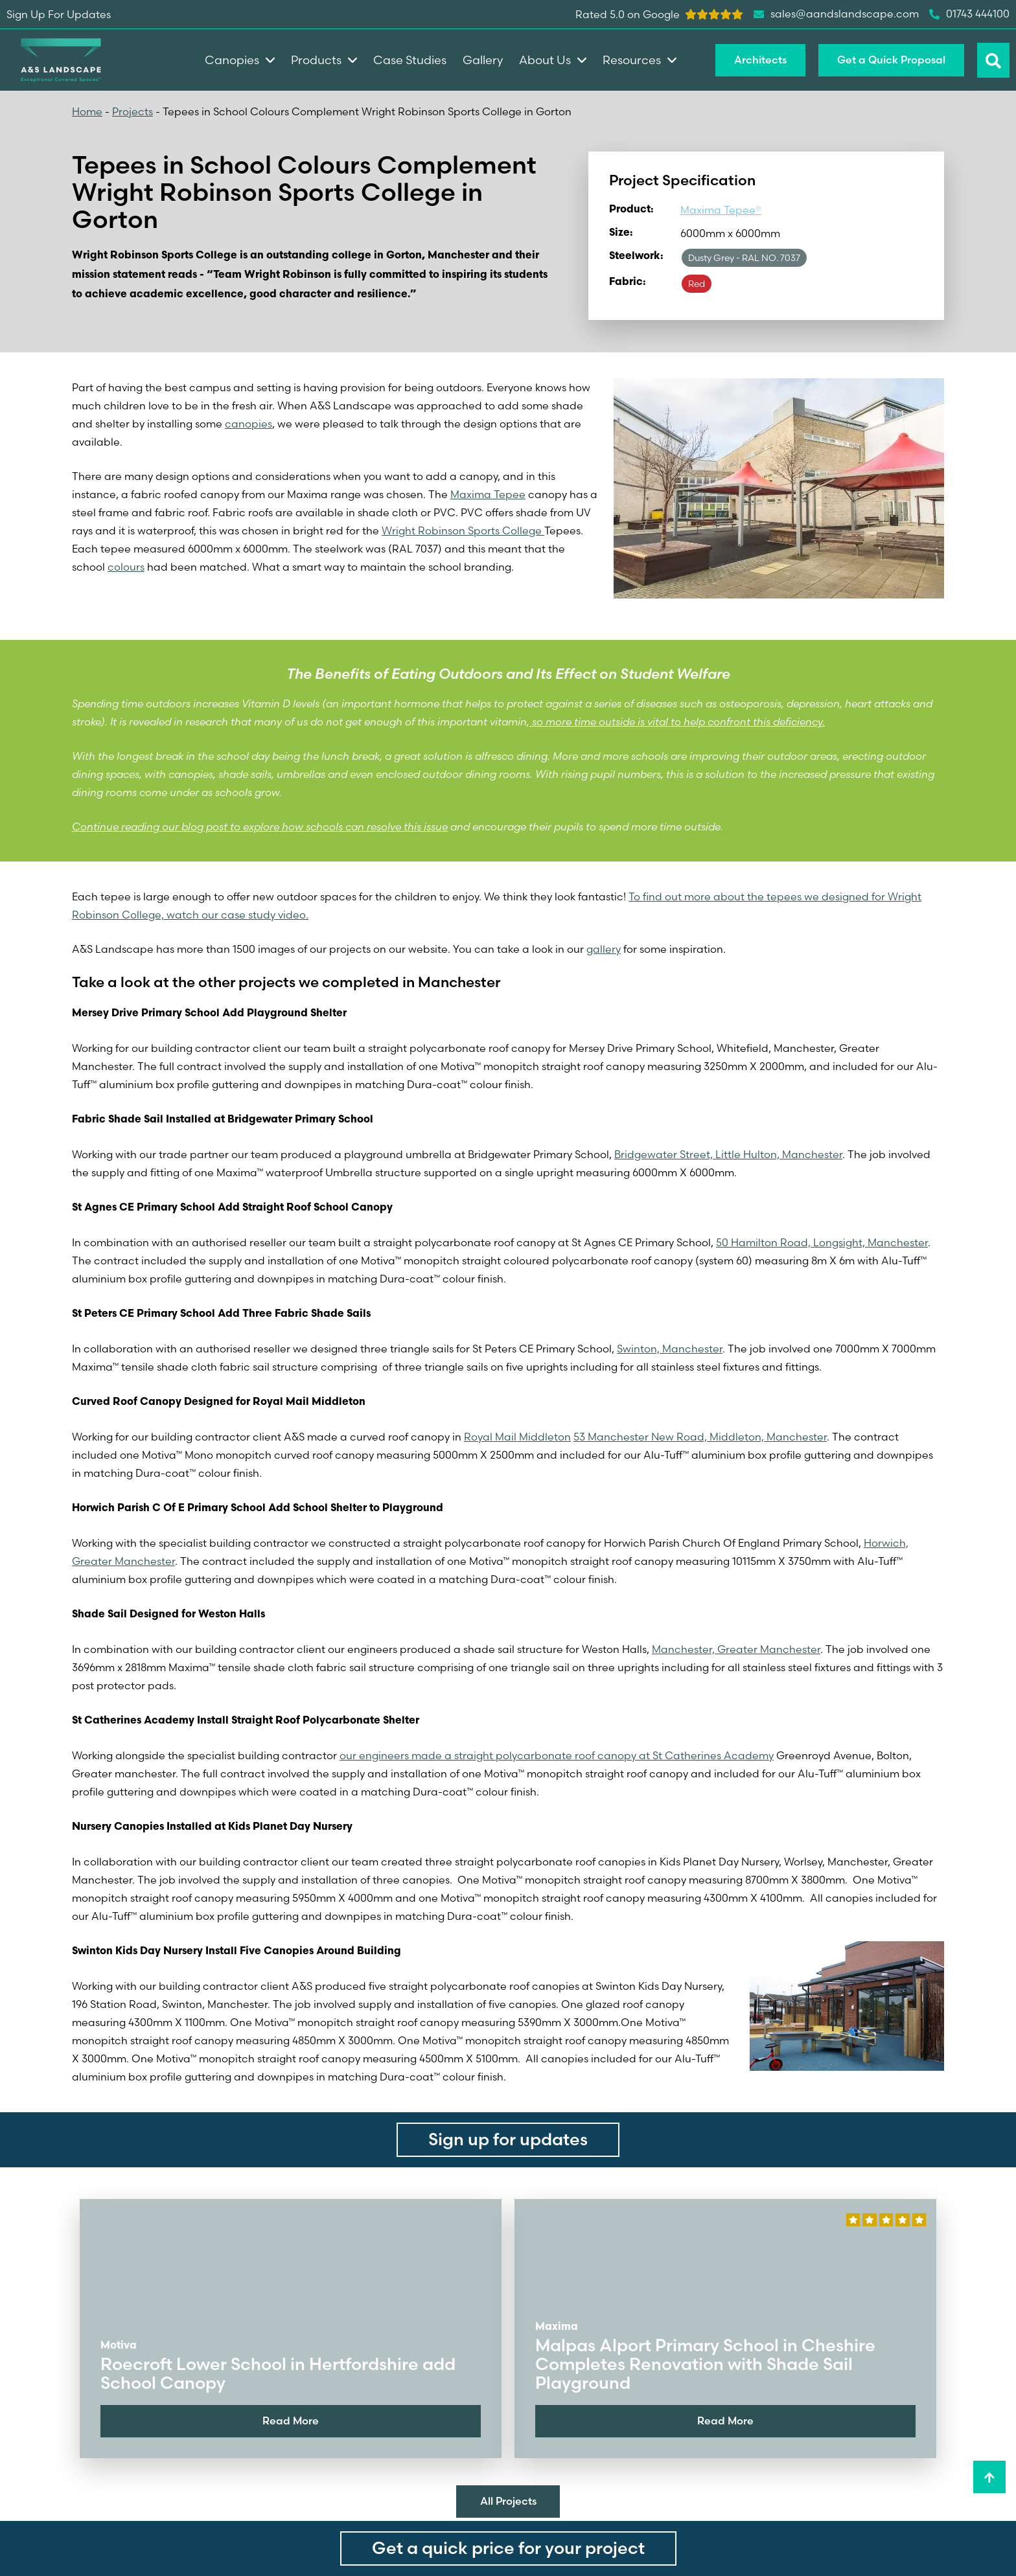 The width and height of the screenshot is (1016, 2576). What do you see at coordinates (409, 59) in the screenshot?
I see `Case Studies` at bounding box center [409, 59].